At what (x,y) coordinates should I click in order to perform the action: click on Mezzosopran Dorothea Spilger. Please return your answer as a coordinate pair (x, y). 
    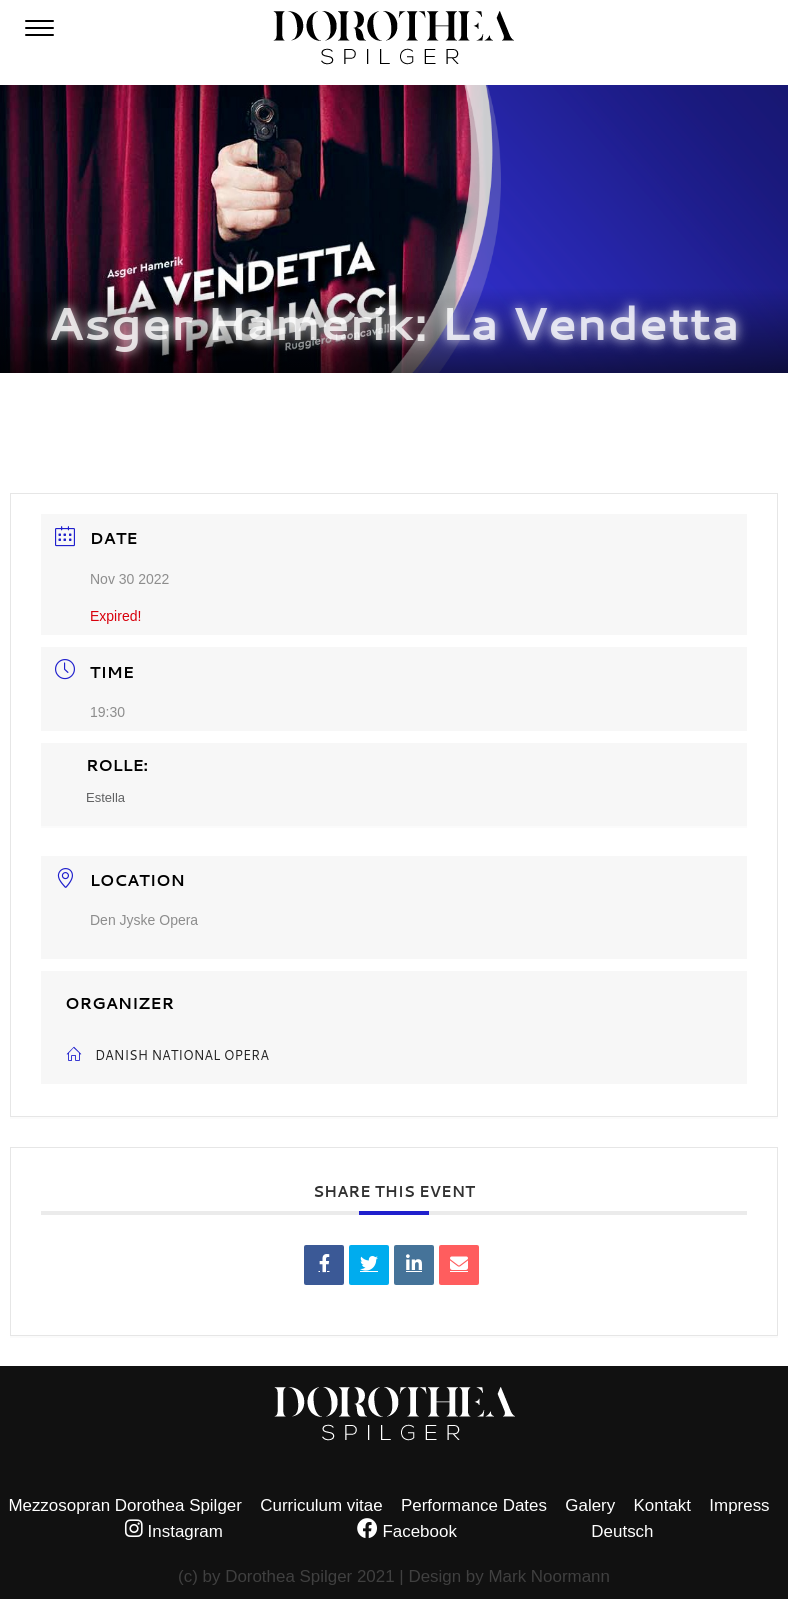
    Looking at the image, I should click on (125, 1505).